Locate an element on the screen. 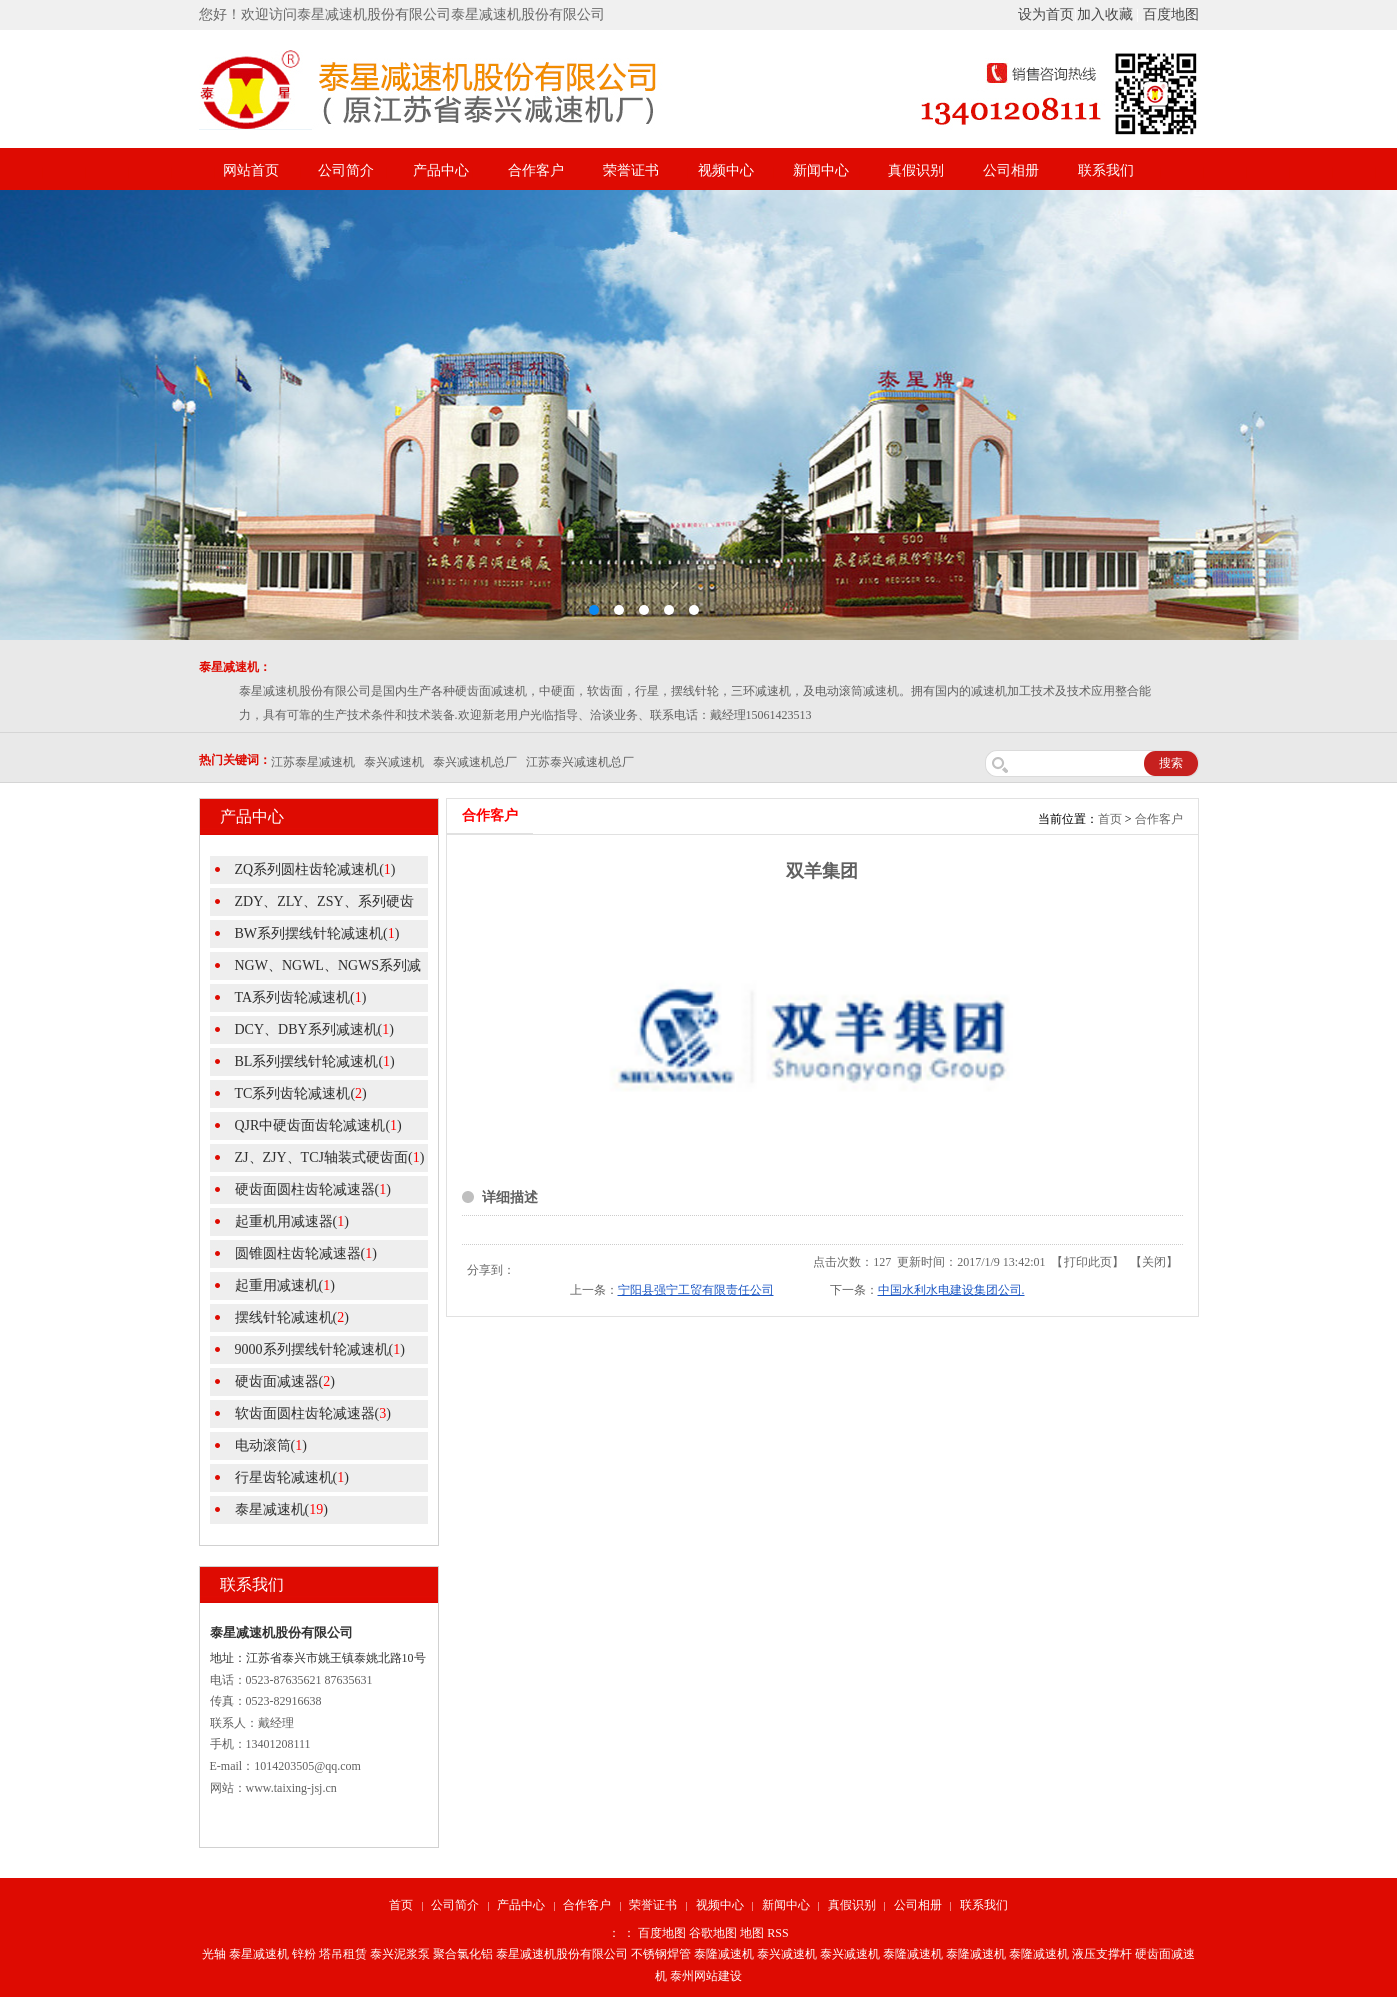  泰星减速机() is located at coordinates (281, 1509).